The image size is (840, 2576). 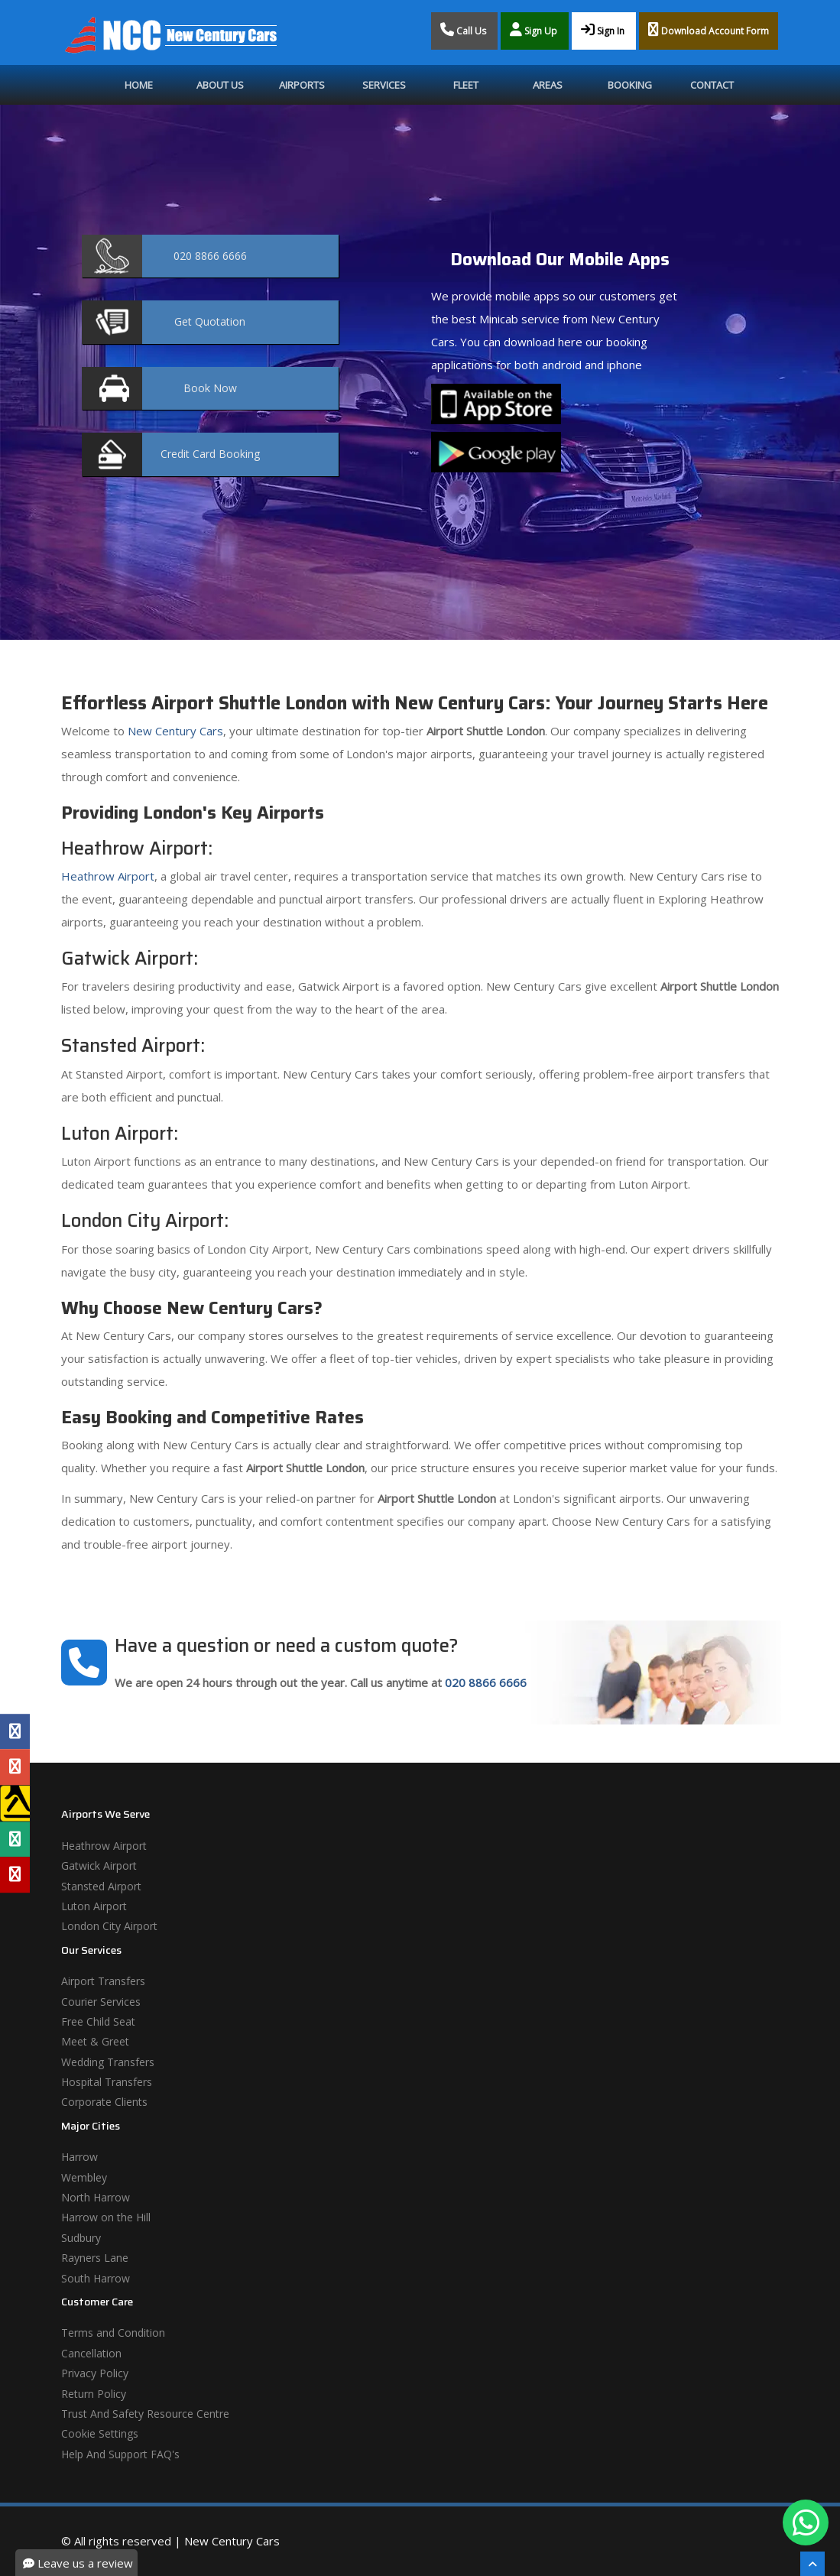 I want to click on [Yell Profile], so click(x=15, y=1803).